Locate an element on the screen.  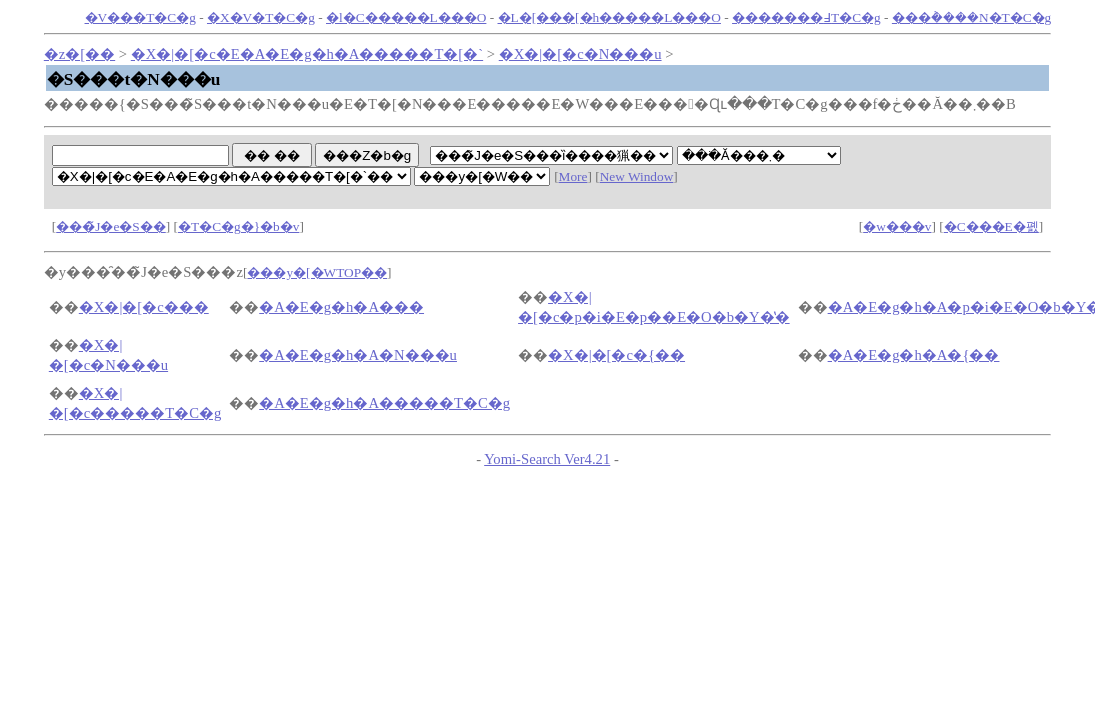
���݃����N�T�C�g is located at coordinates (971, 17).